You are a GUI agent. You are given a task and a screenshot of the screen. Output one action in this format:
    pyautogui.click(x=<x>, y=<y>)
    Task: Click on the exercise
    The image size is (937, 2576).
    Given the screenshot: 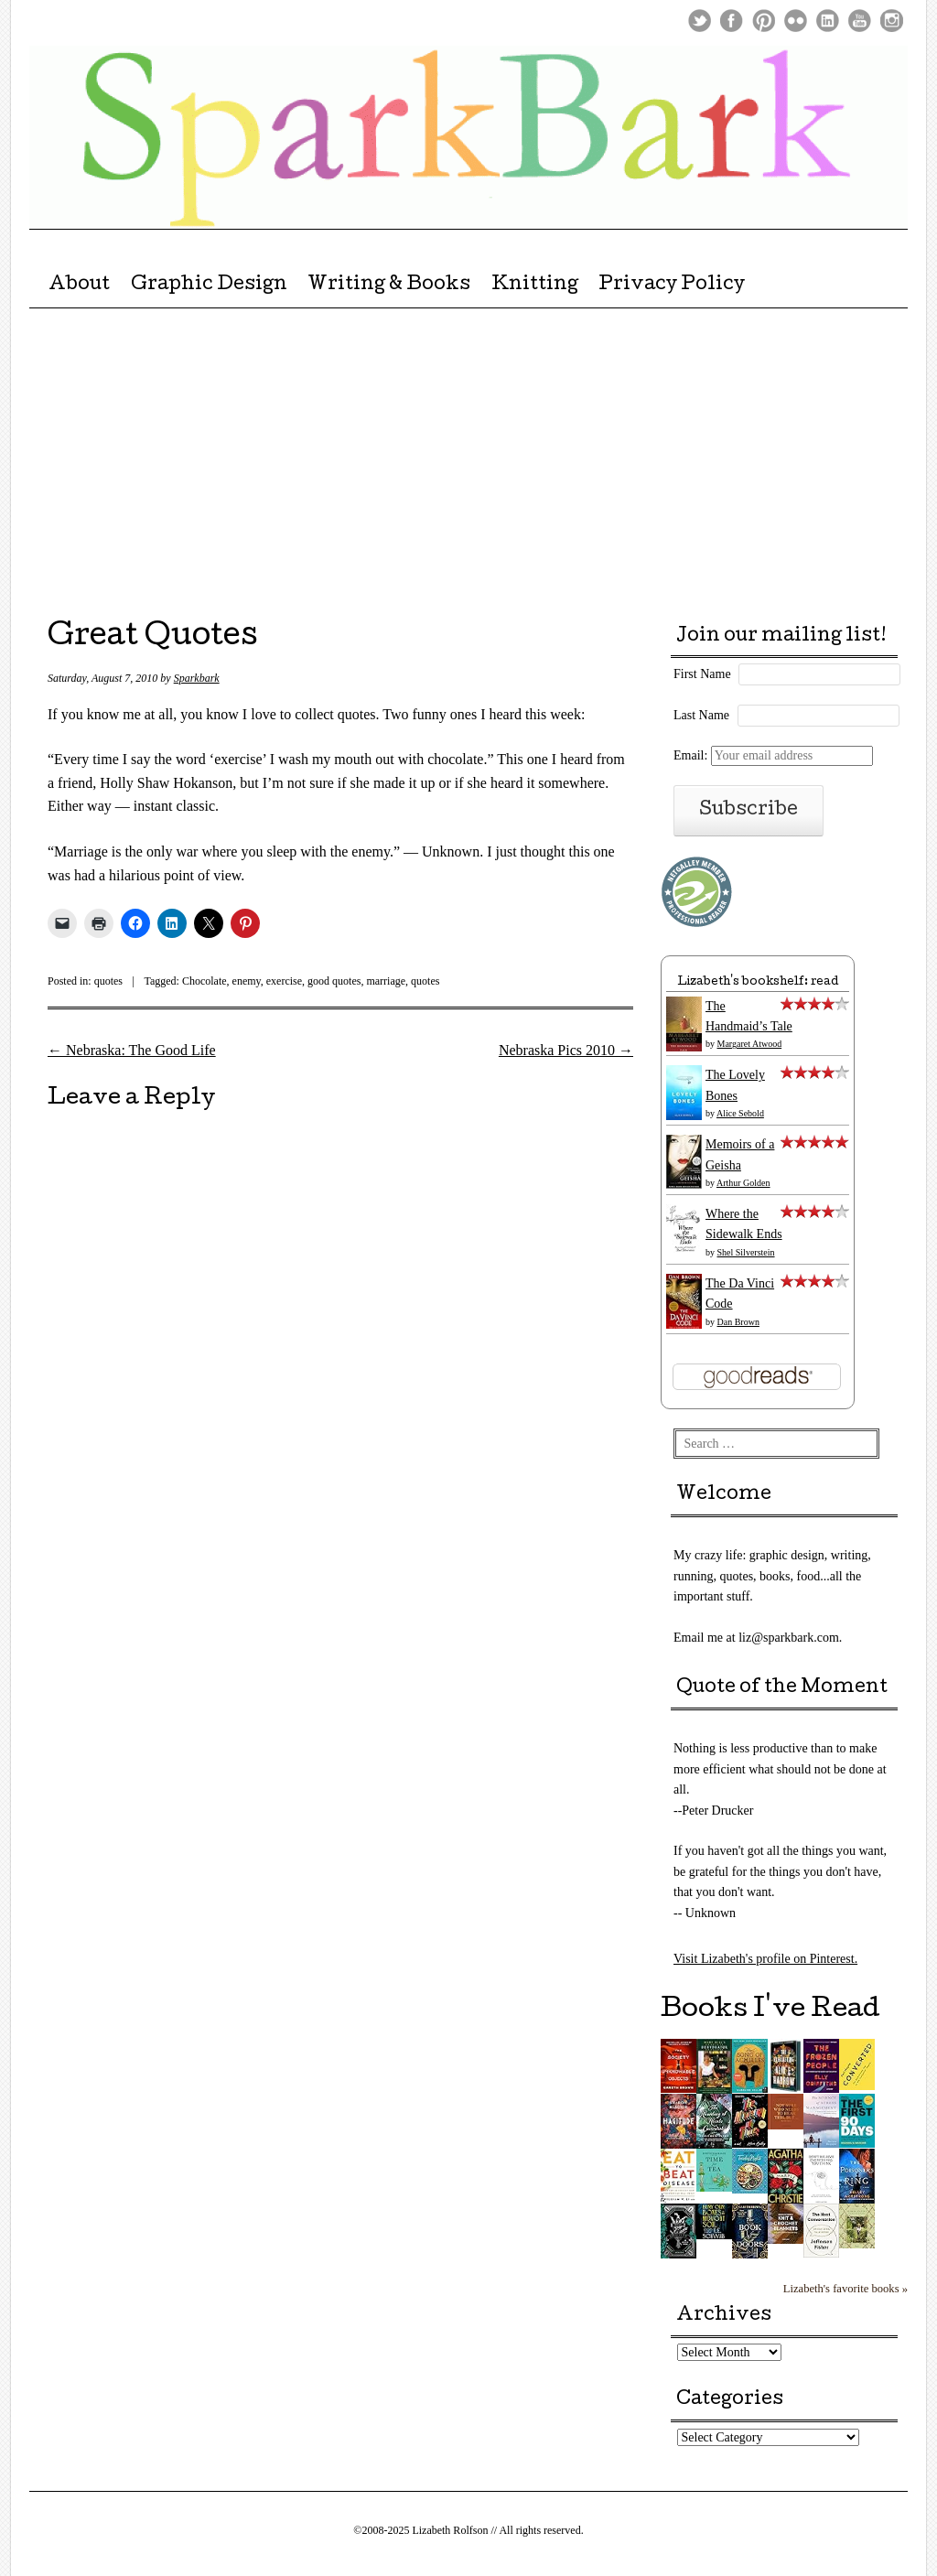 What is the action you would take?
    pyautogui.click(x=284, y=981)
    